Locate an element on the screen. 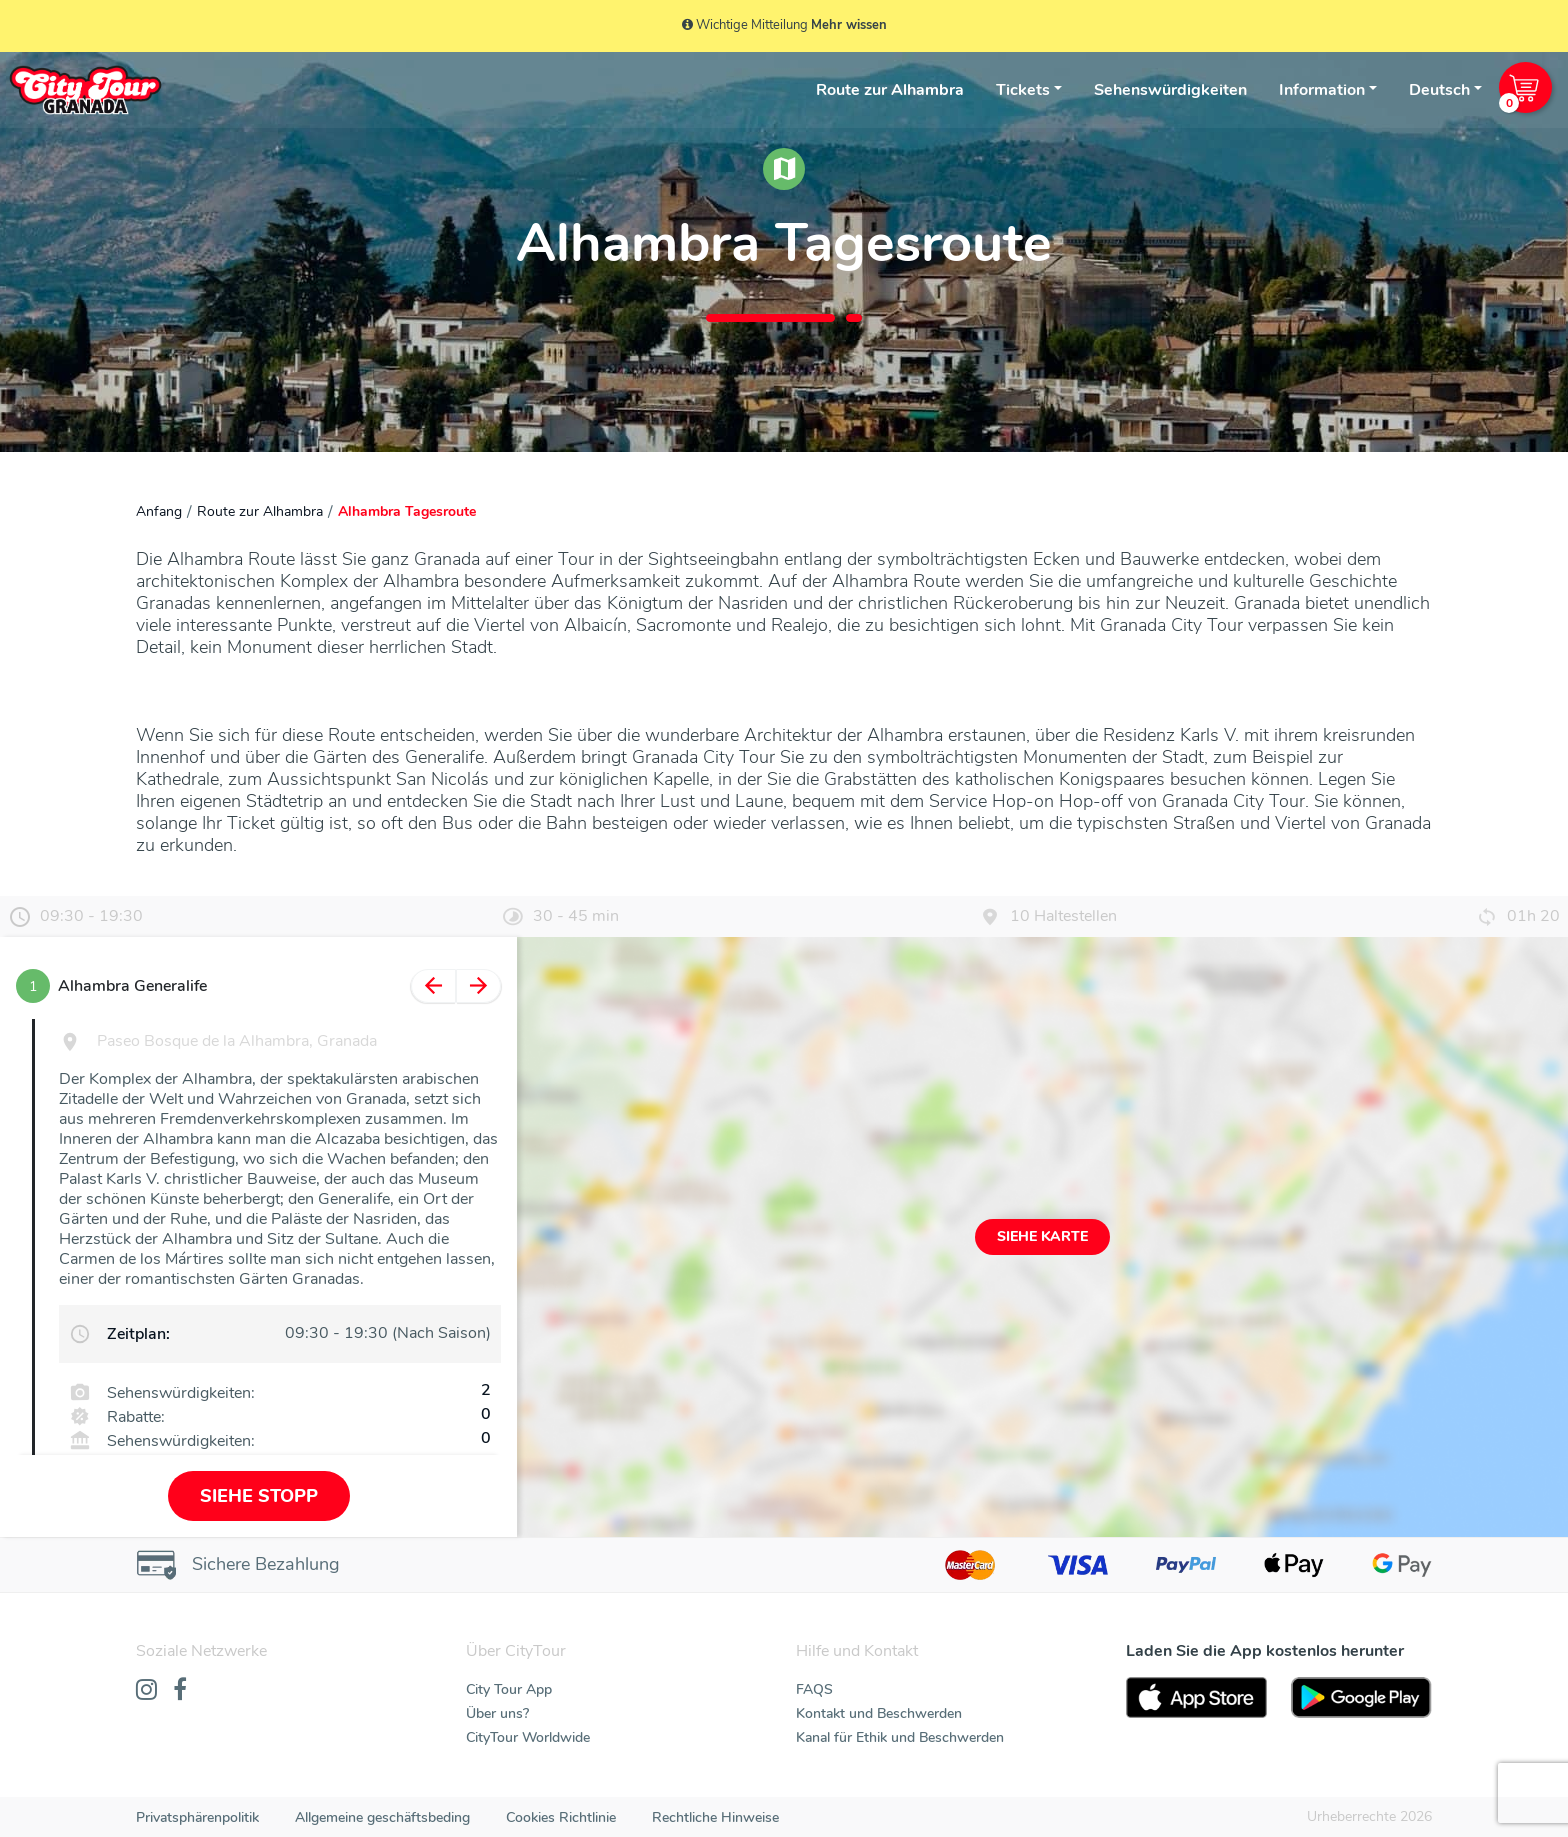  Rechtliche Hinweise is located at coordinates (715, 1817).